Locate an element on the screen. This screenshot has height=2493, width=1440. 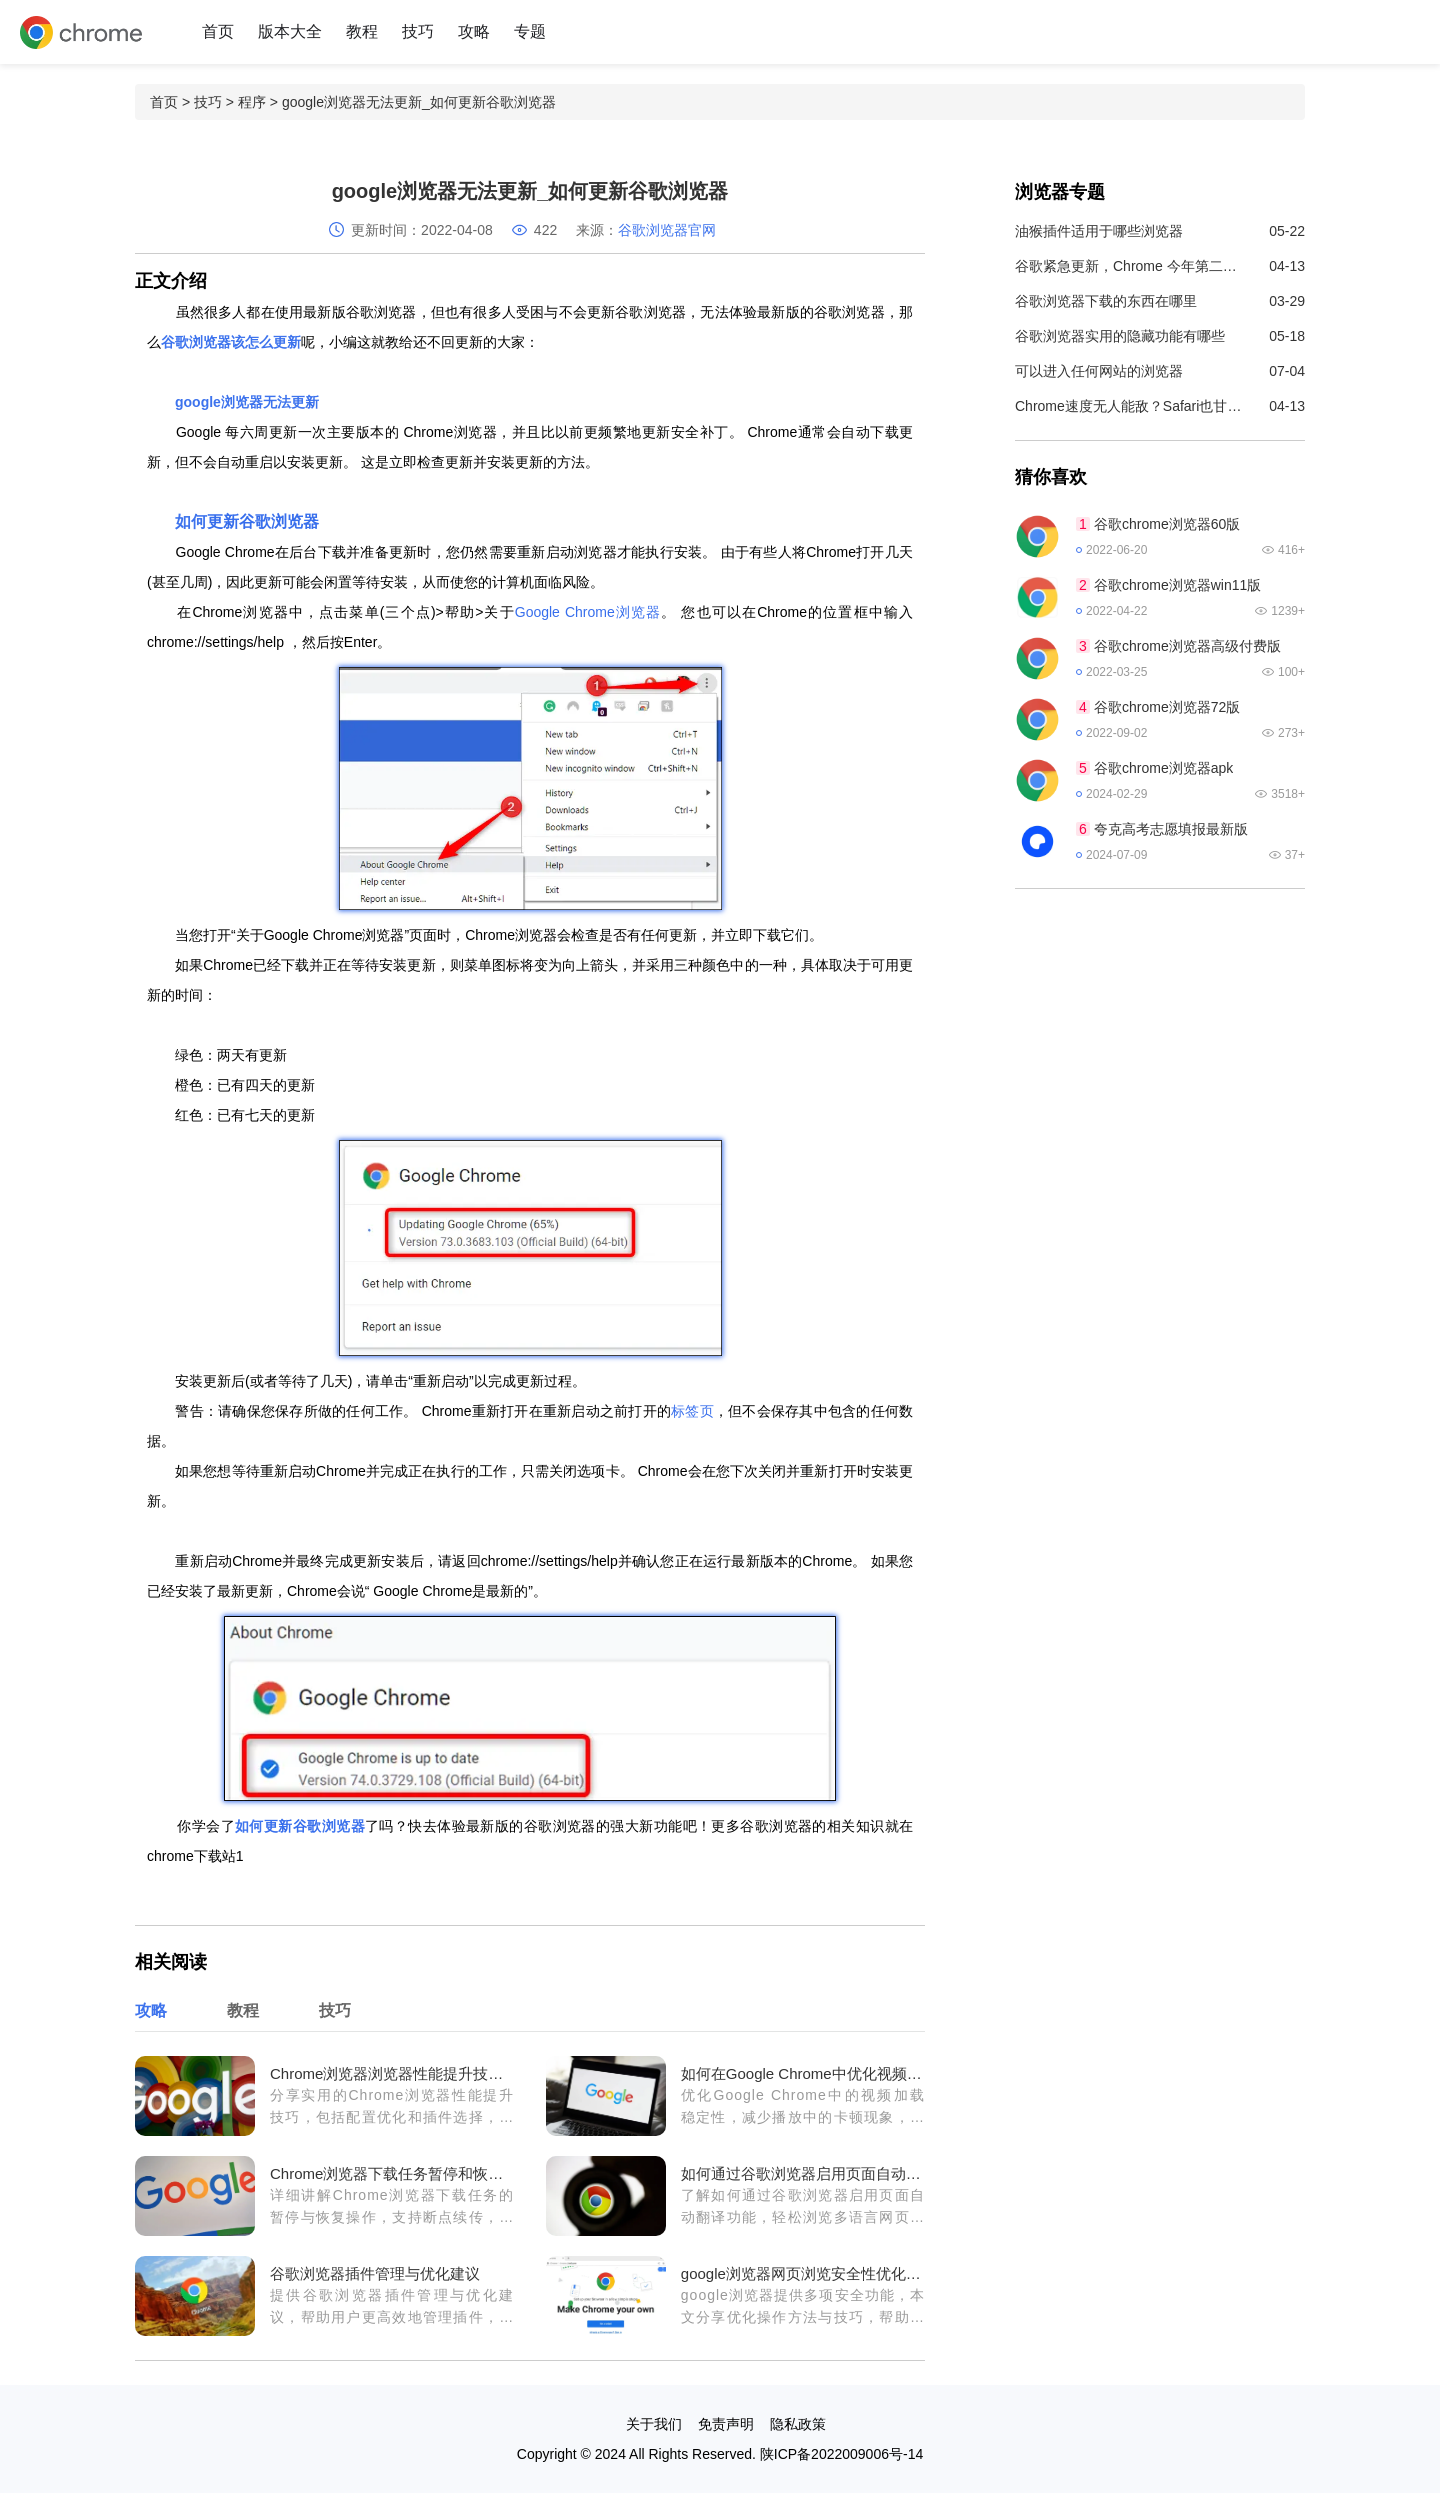
教程 is located at coordinates (362, 31).